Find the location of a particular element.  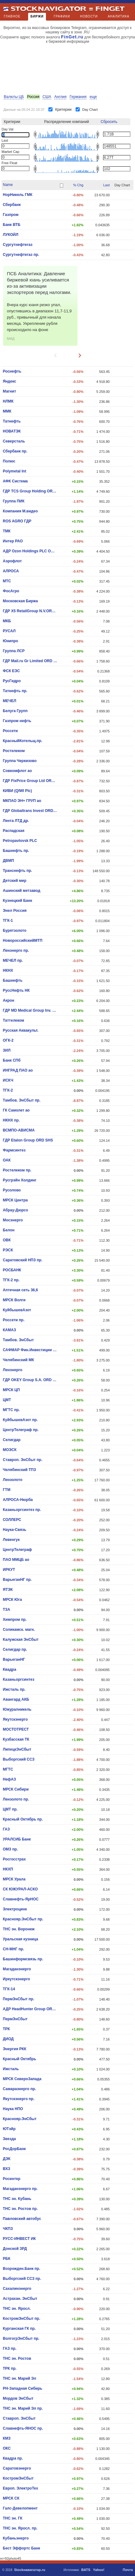

Русолово is located at coordinates (12, 1190).